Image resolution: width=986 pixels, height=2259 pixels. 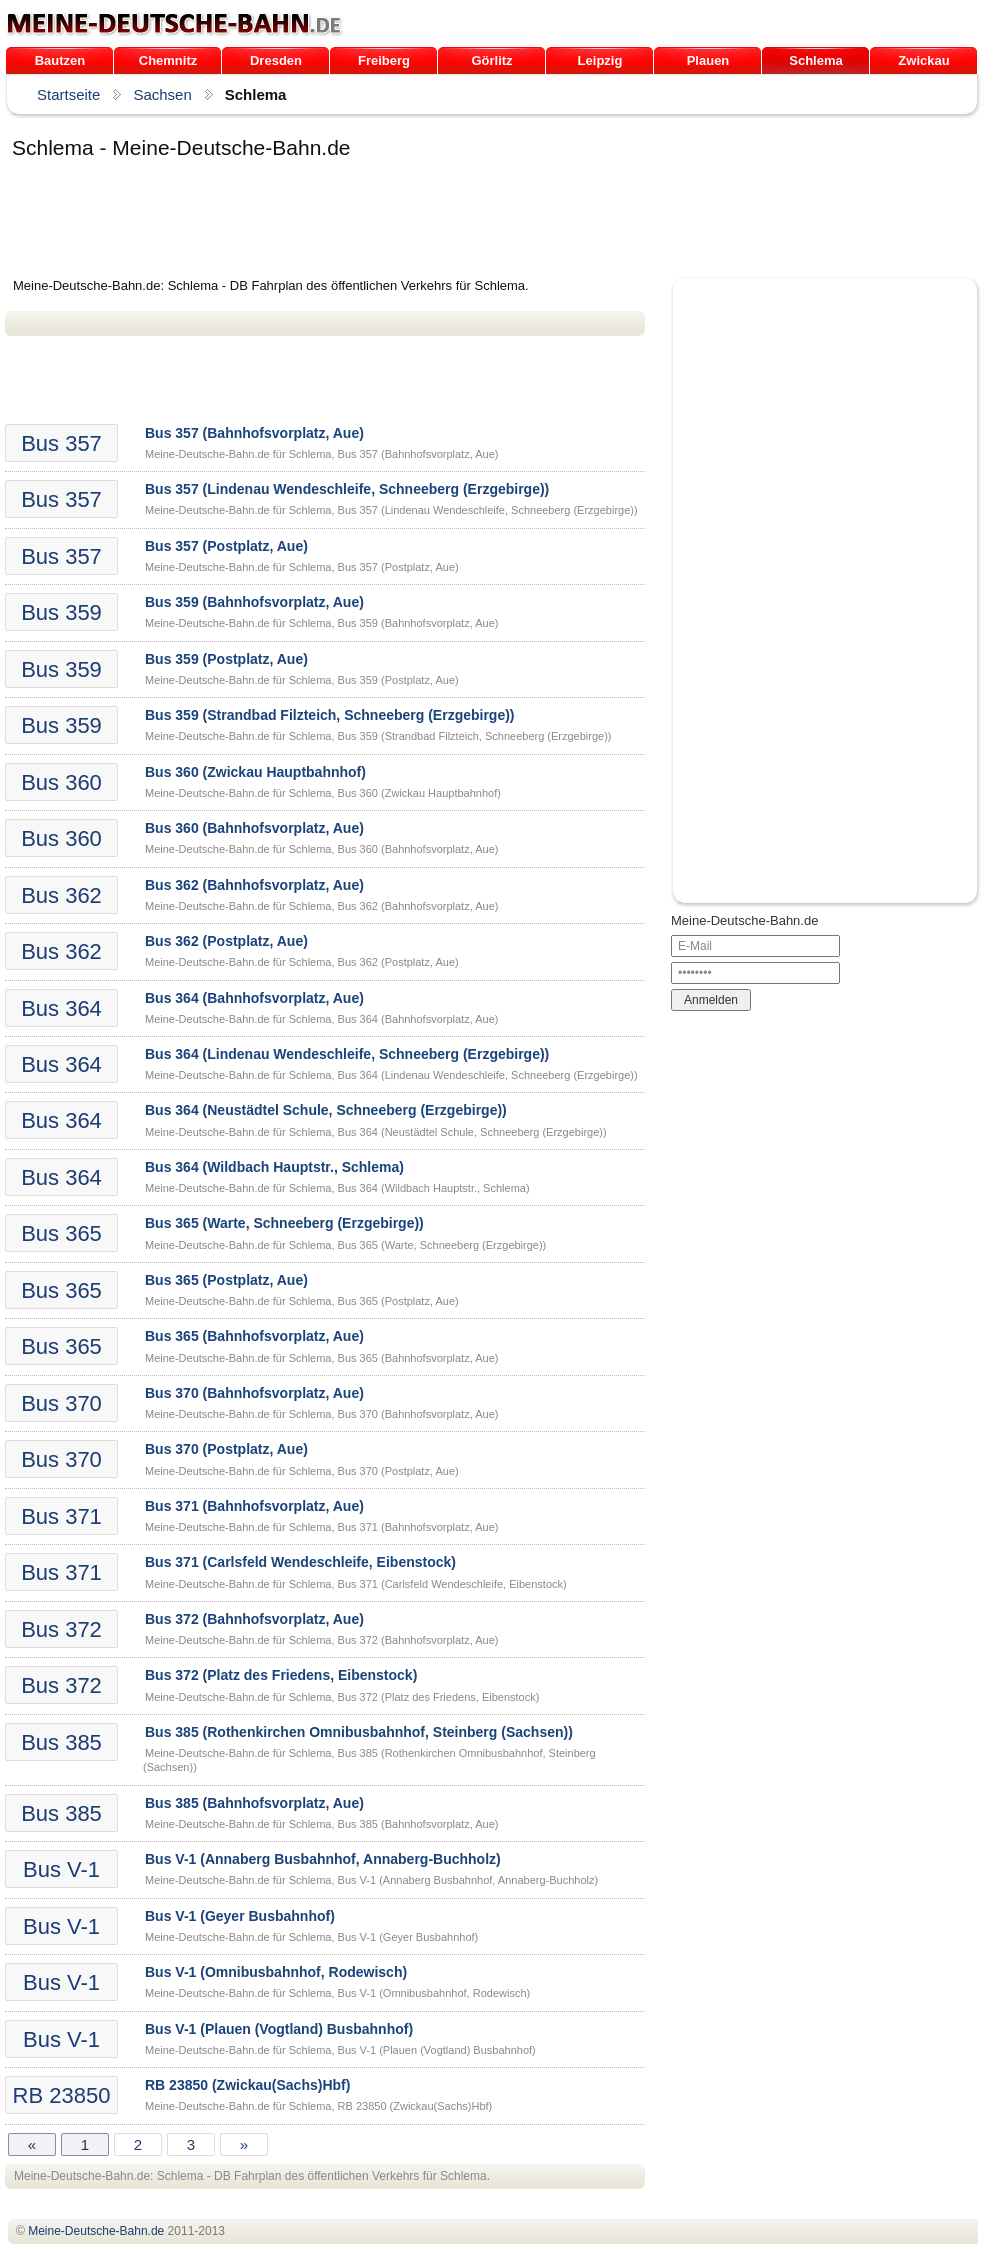 What do you see at coordinates (923, 60) in the screenshot?
I see `Zwickau` at bounding box center [923, 60].